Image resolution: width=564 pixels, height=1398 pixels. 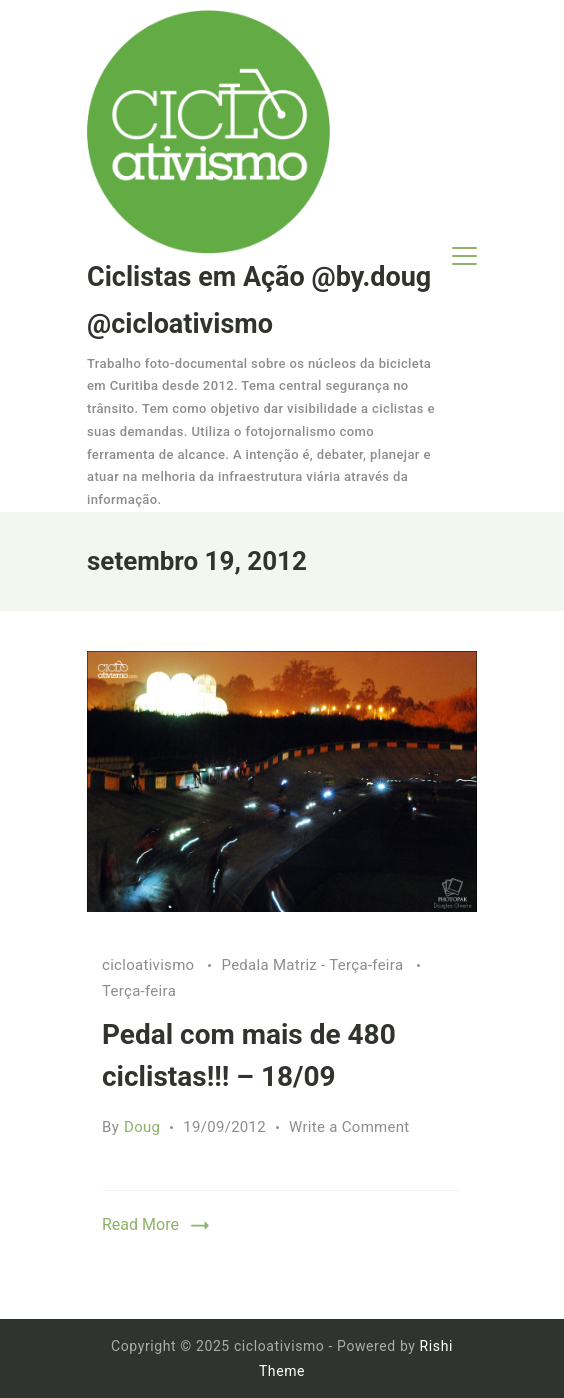 What do you see at coordinates (140, 1224) in the screenshot?
I see `Read More` at bounding box center [140, 1224].